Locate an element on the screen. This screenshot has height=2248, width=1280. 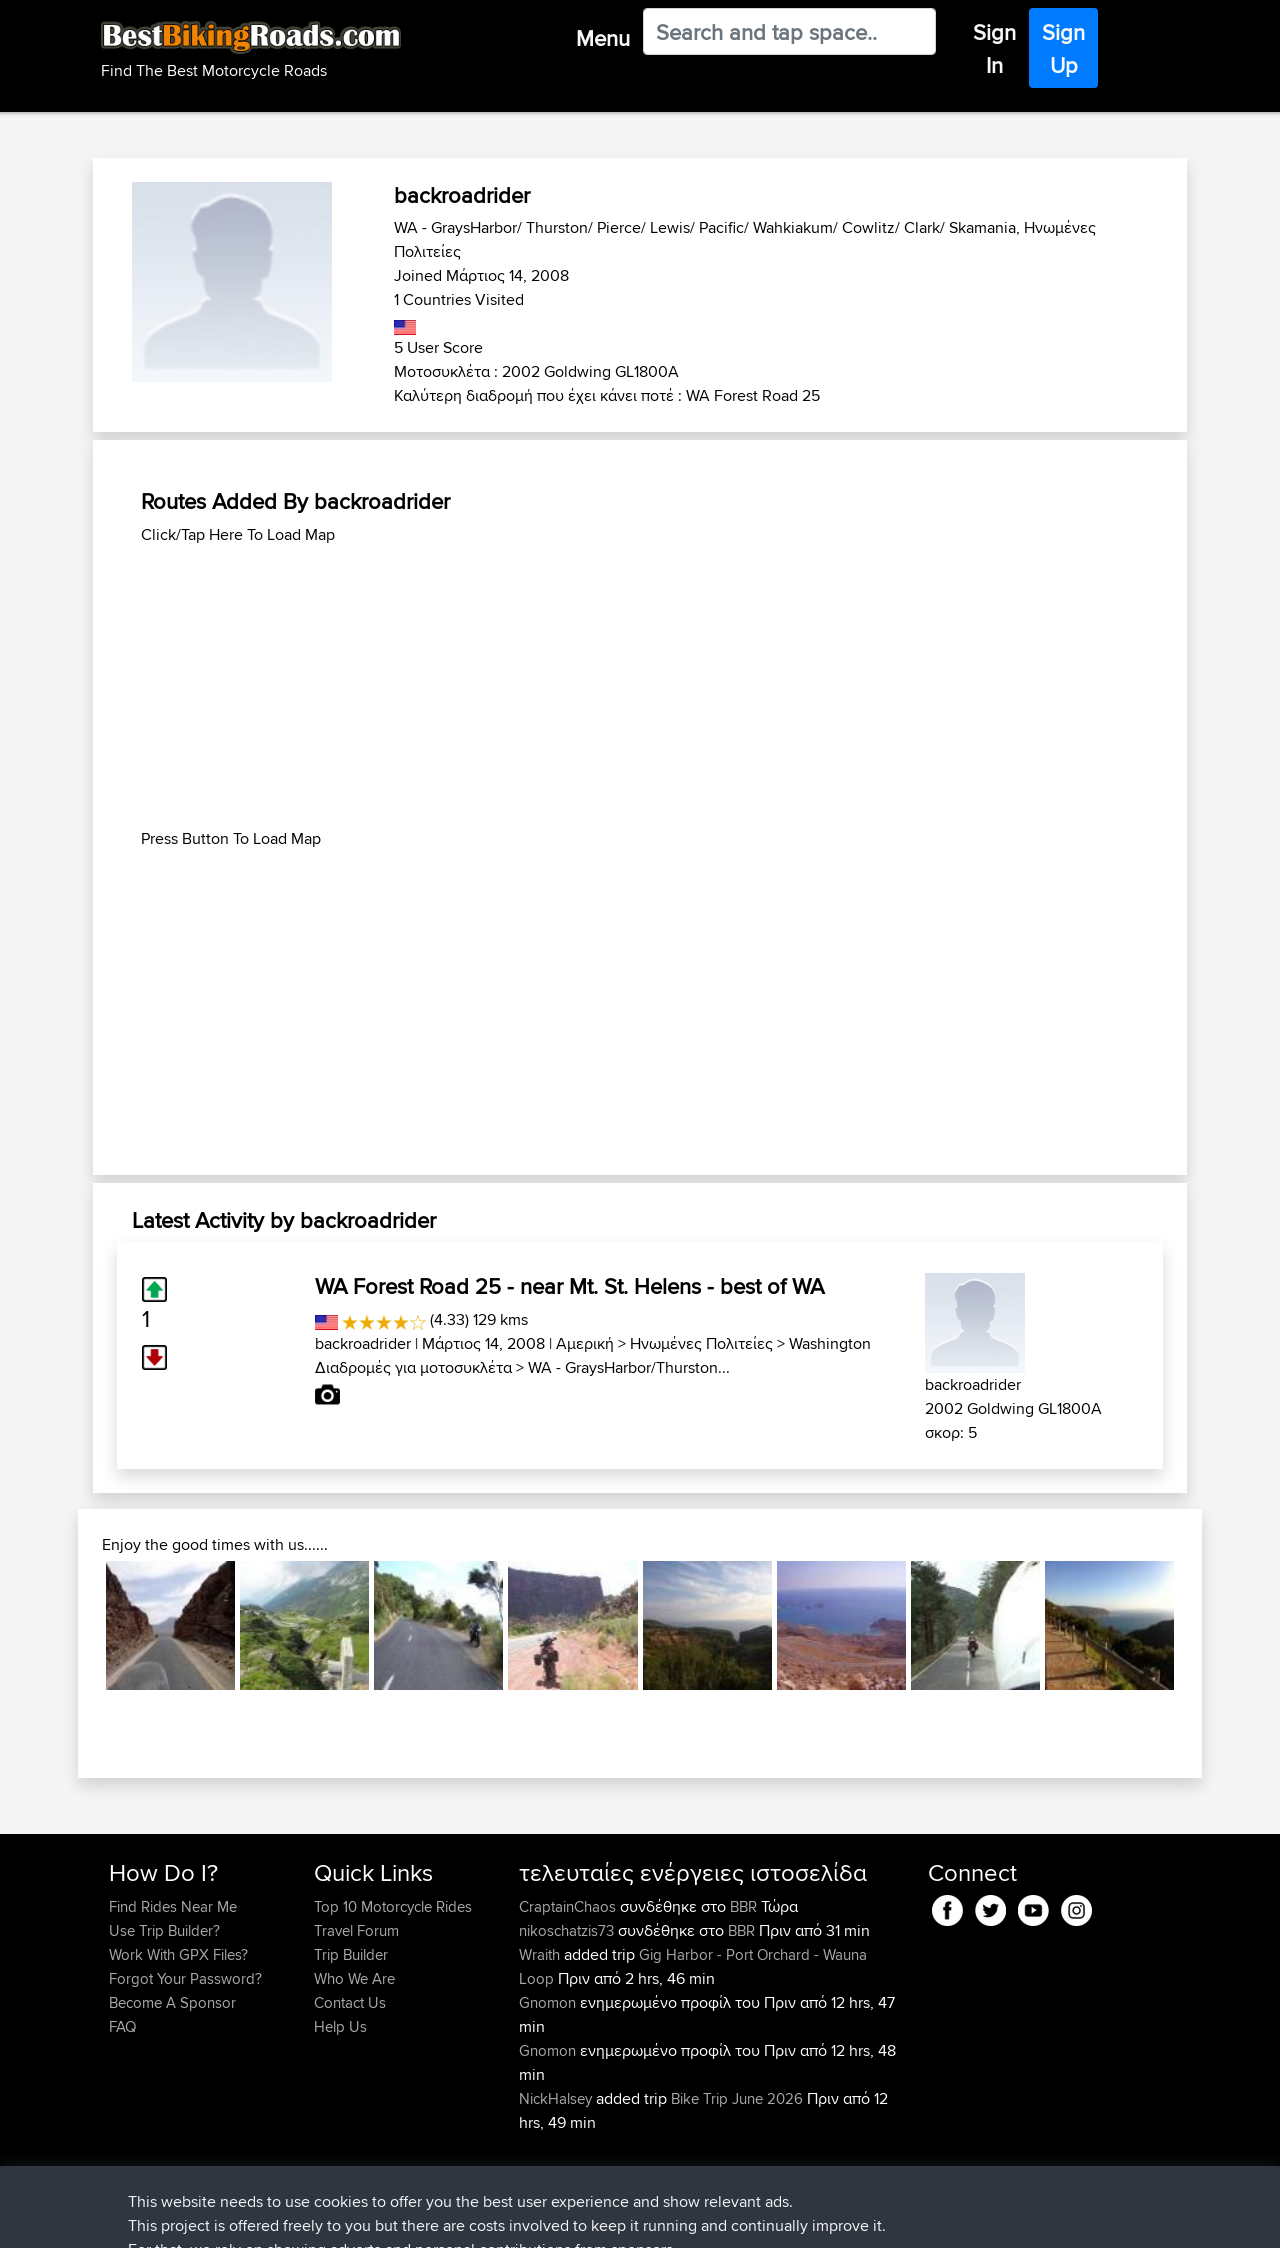
Sitemap is located at coordinates (295, 2218).